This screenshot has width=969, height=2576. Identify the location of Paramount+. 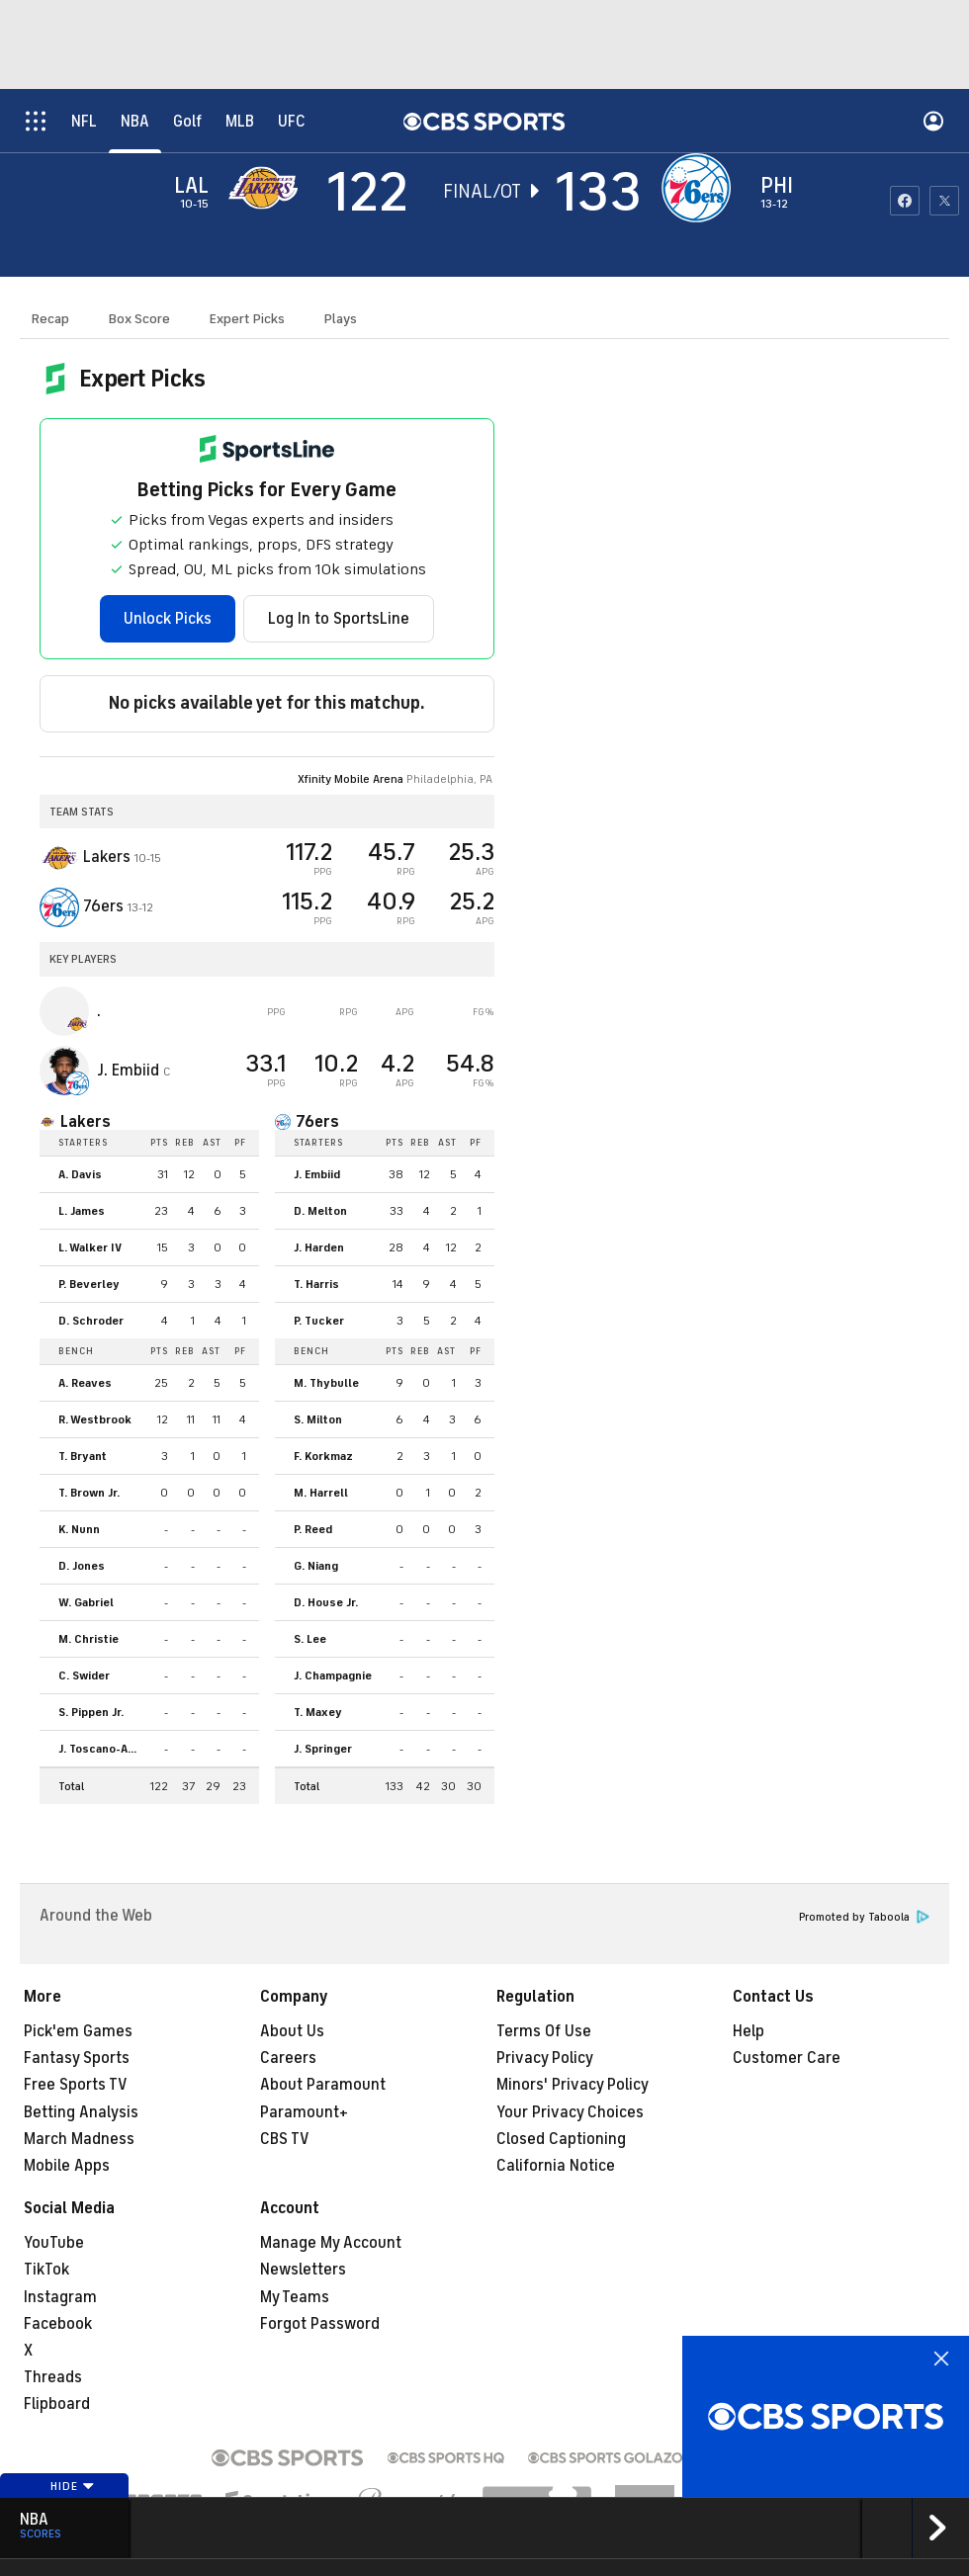
(304, 2112).